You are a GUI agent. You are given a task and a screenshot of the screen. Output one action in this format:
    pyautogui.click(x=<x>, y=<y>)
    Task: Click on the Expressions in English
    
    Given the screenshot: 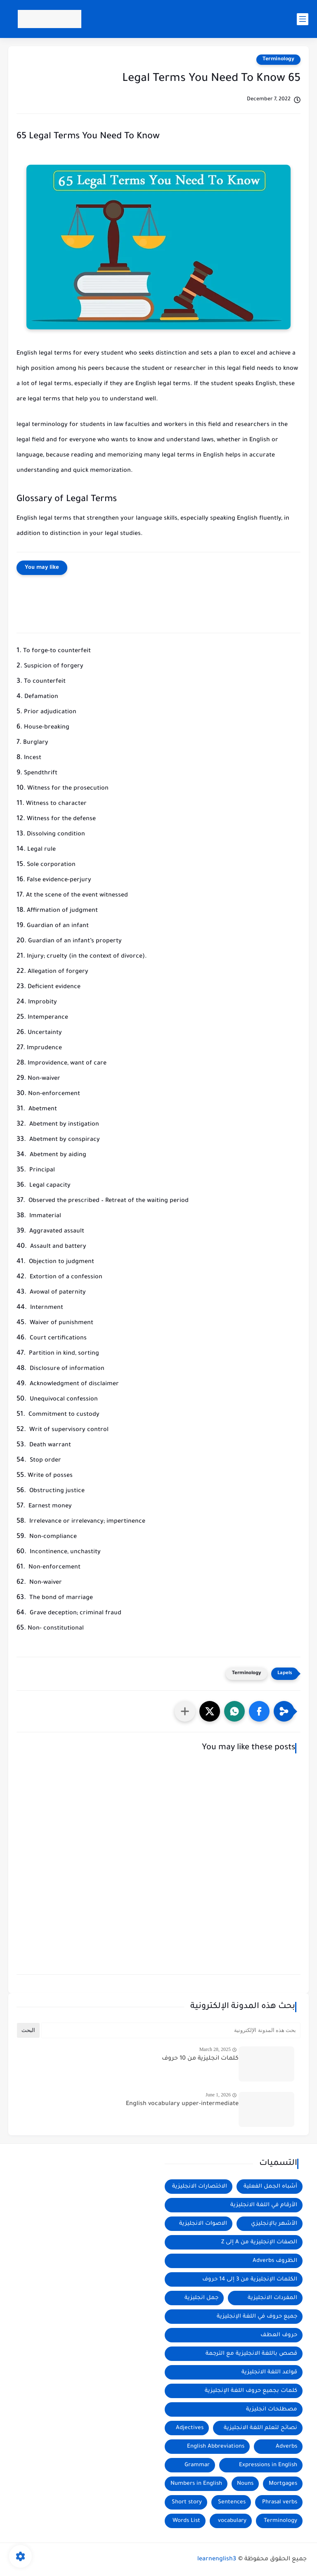 What is the action you would take?
    pyautogui.click(x=268, y=2465)
    